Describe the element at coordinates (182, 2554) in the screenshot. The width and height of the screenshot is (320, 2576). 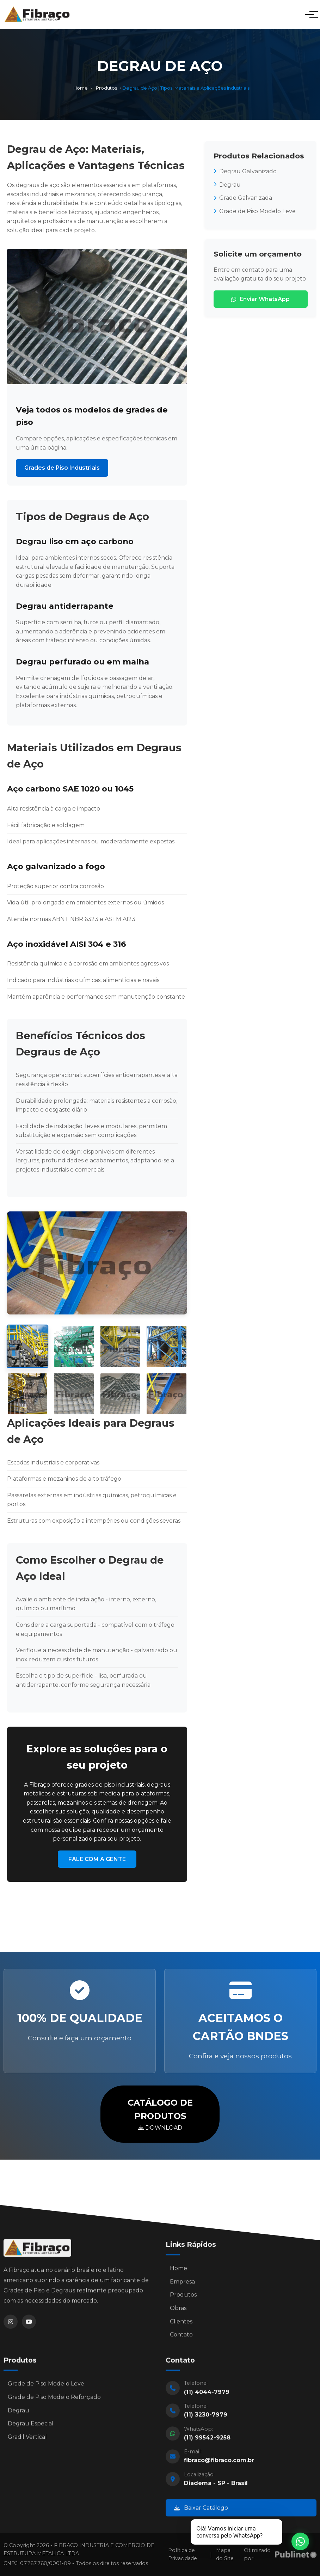
I see `Política de Privacidade` at that location.